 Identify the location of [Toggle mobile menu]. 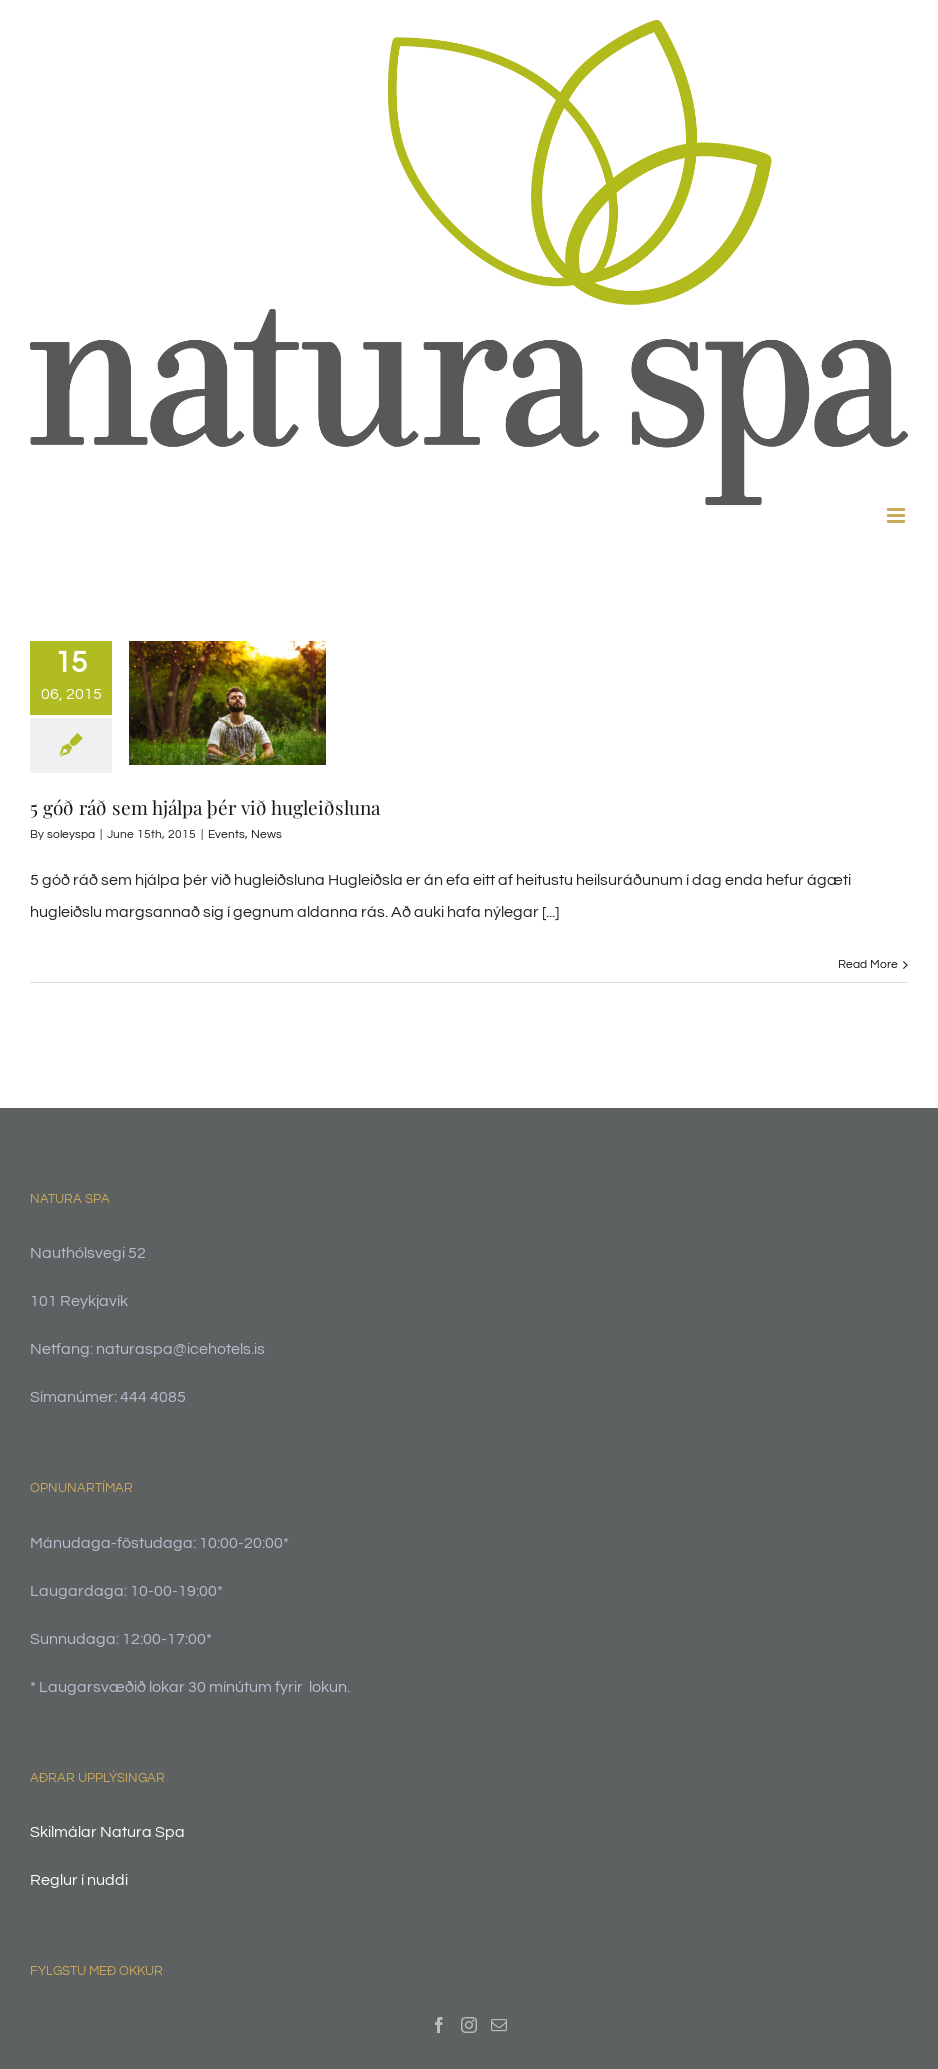
(897, 515).